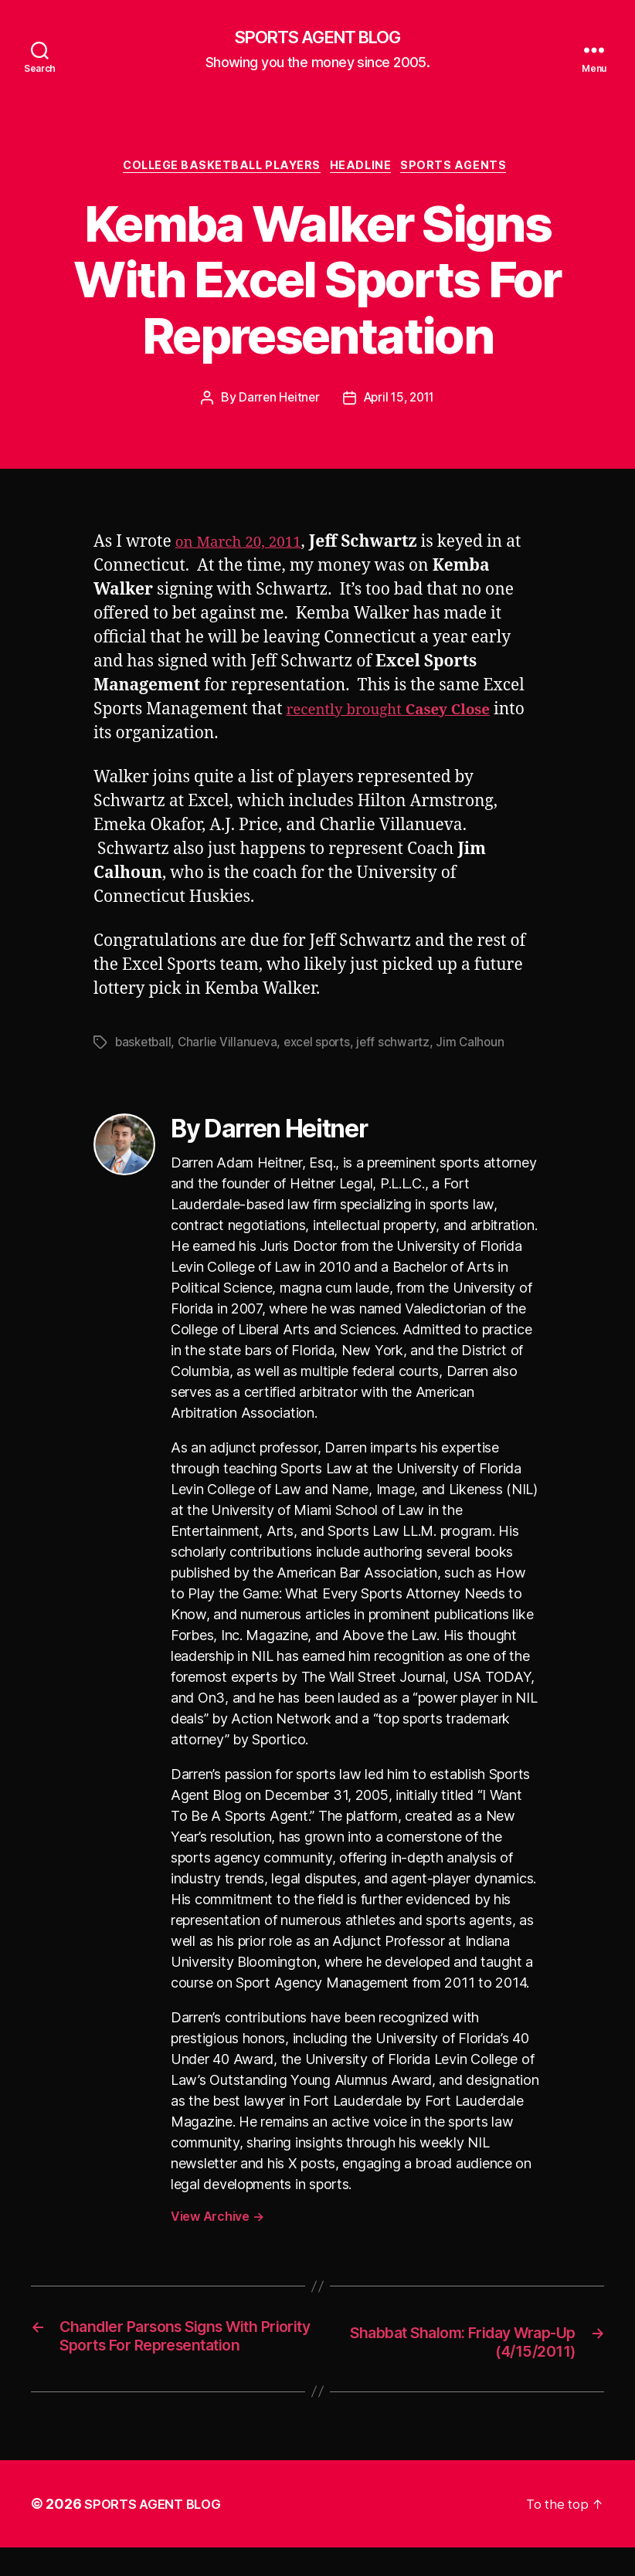 This screenshot has width=635, height=2576. I want to click on SPORTS AGENT BLOG, so click(317, 38).